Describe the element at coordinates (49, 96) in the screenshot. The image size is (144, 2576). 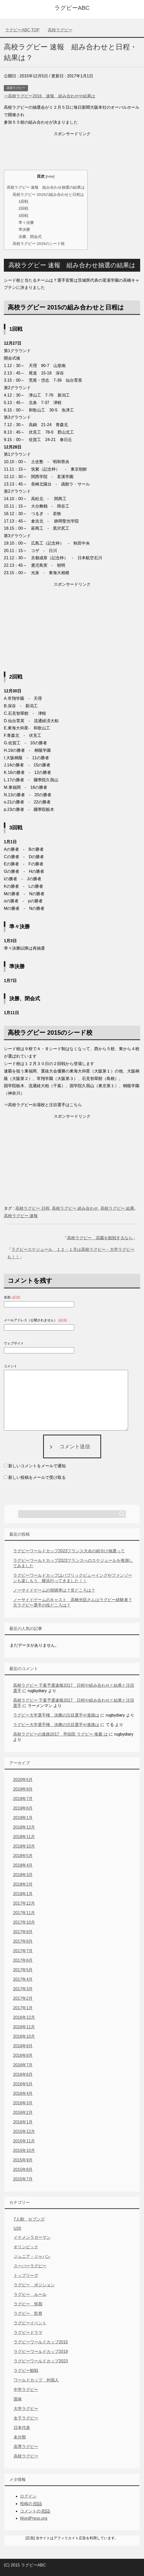
I see `⇒高校ラグビー2016 速報 組み合わせや結果は` at that location.